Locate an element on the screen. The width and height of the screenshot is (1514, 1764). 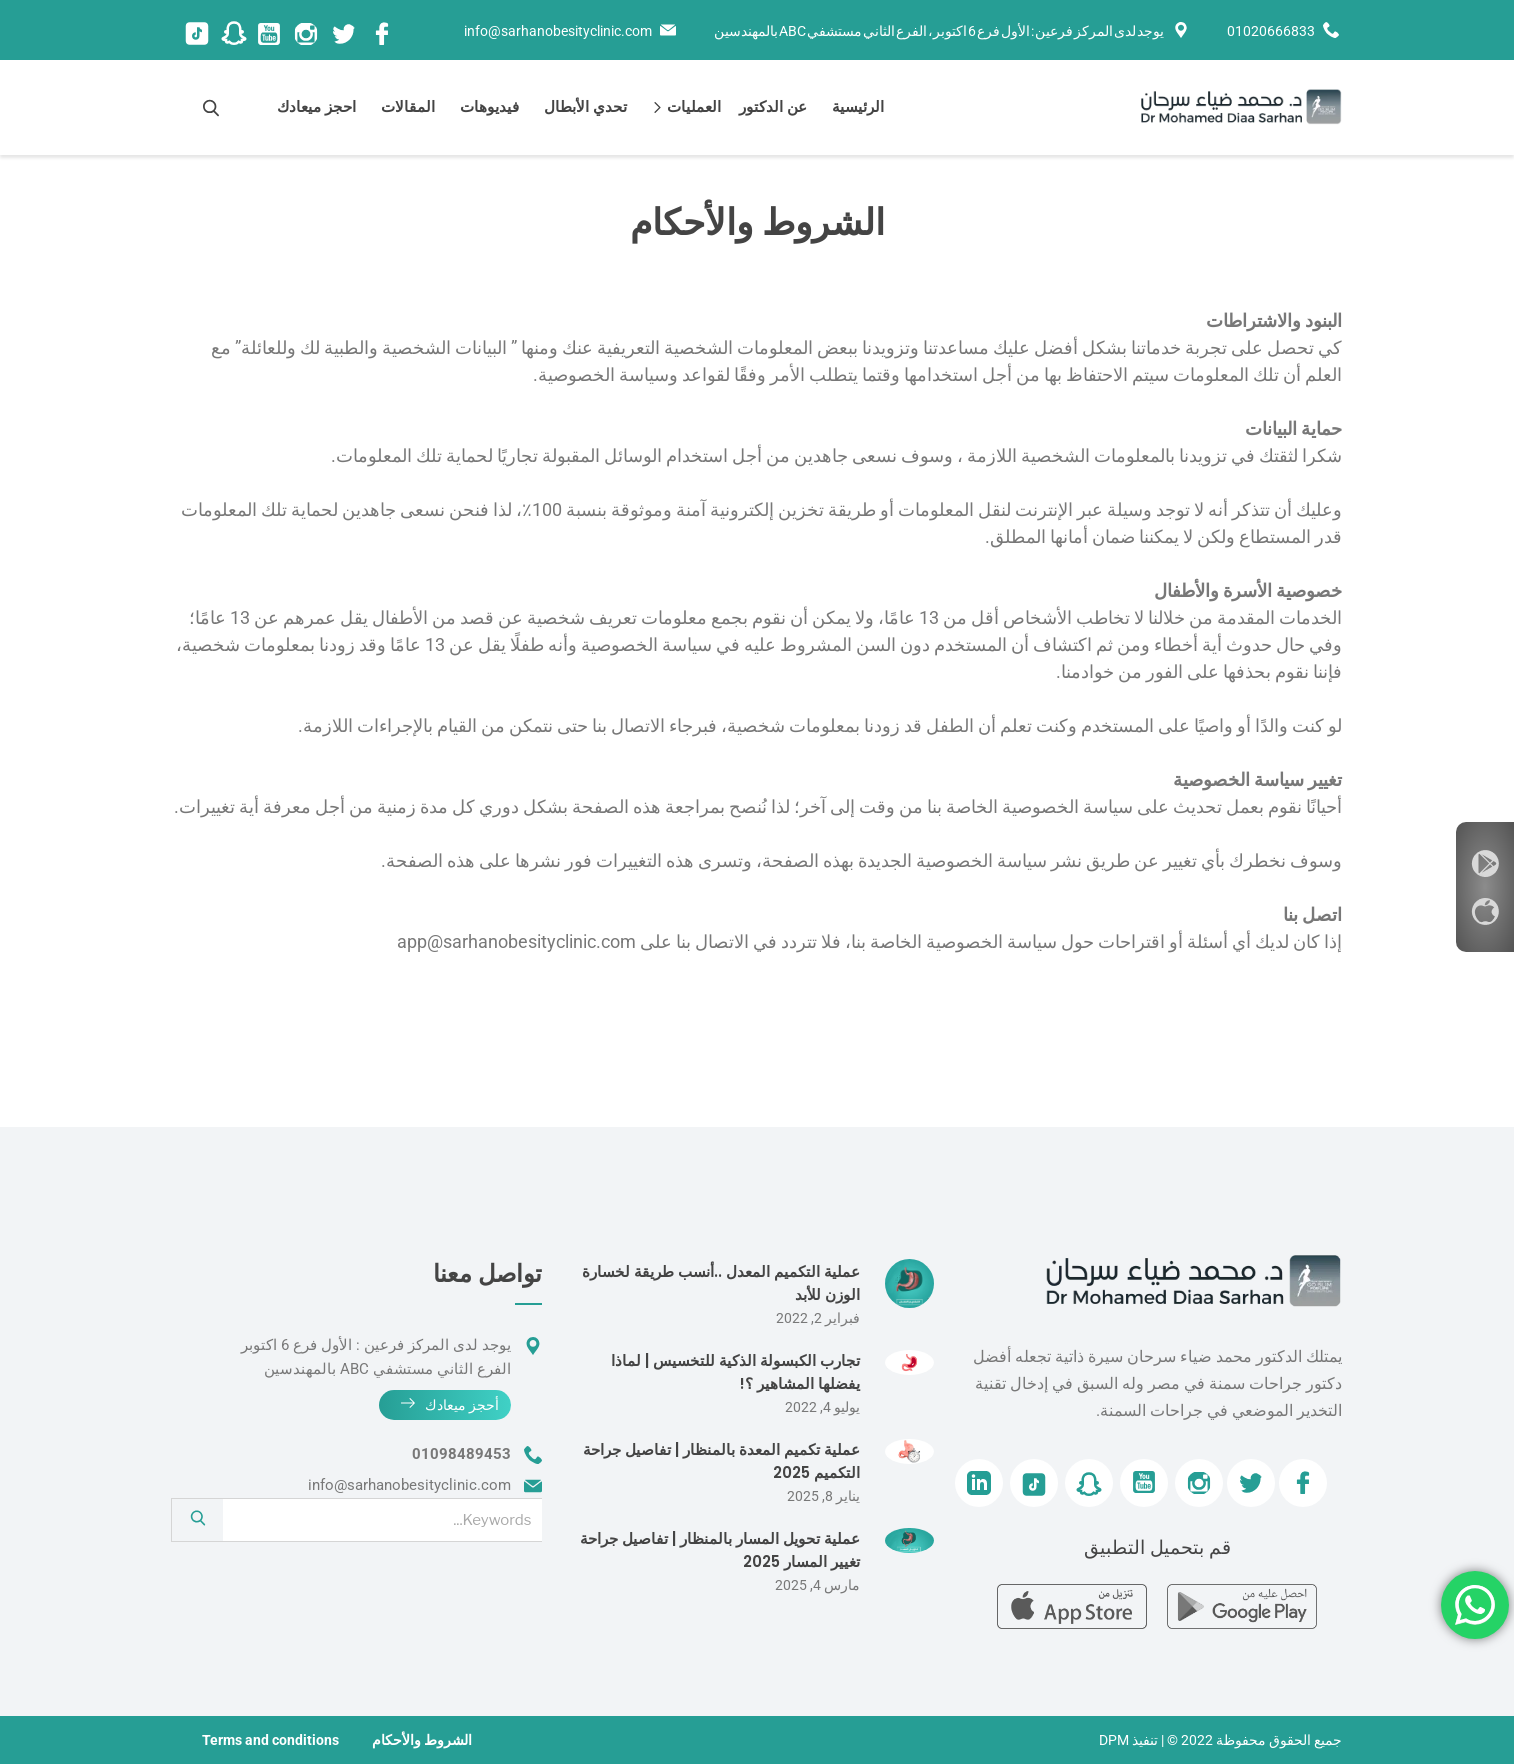
Terms and conditions is located at coordinates (270, 1740).